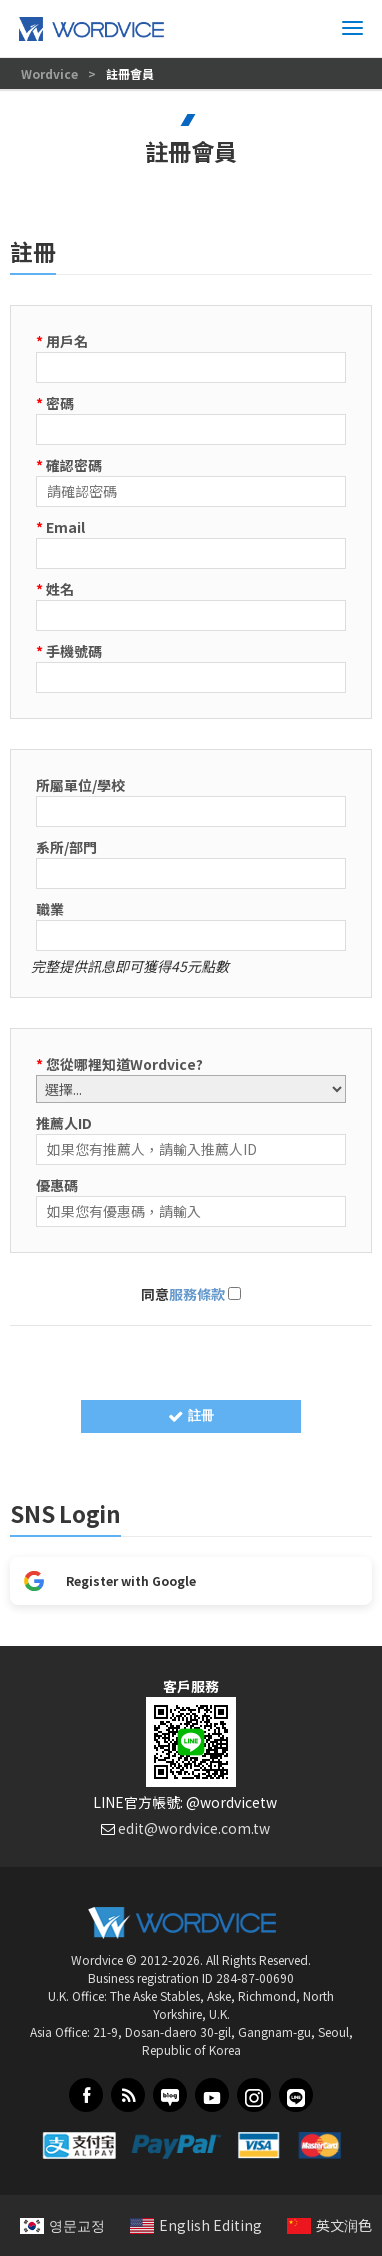 The height and width of the screenshot is (2256, 382). I want to click on 確認密碼, so click(69, 465).